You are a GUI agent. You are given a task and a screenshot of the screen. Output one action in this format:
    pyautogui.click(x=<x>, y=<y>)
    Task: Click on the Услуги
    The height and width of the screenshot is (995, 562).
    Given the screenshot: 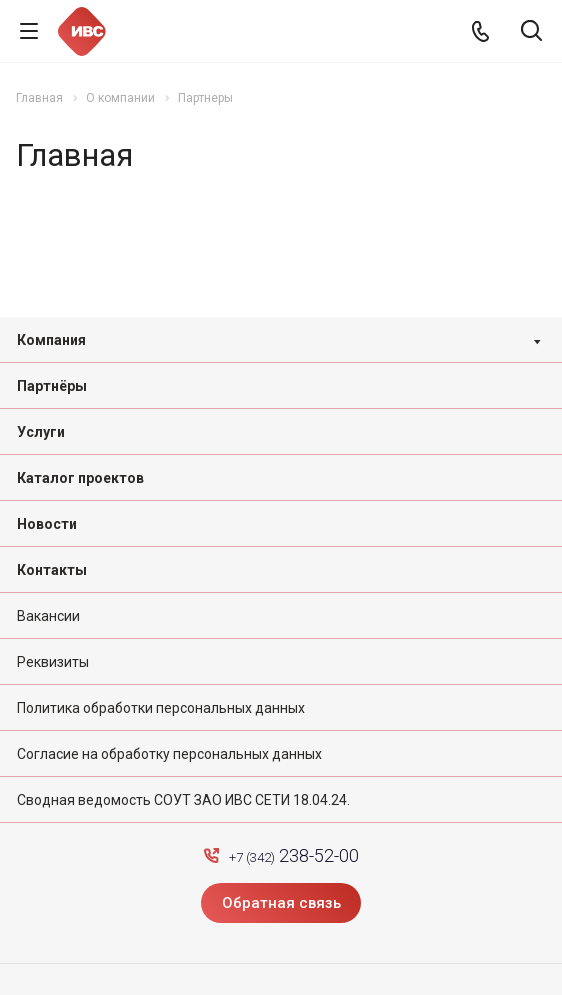 What is the action you would take?
    pyautogui.click(x=41, y=432)
    